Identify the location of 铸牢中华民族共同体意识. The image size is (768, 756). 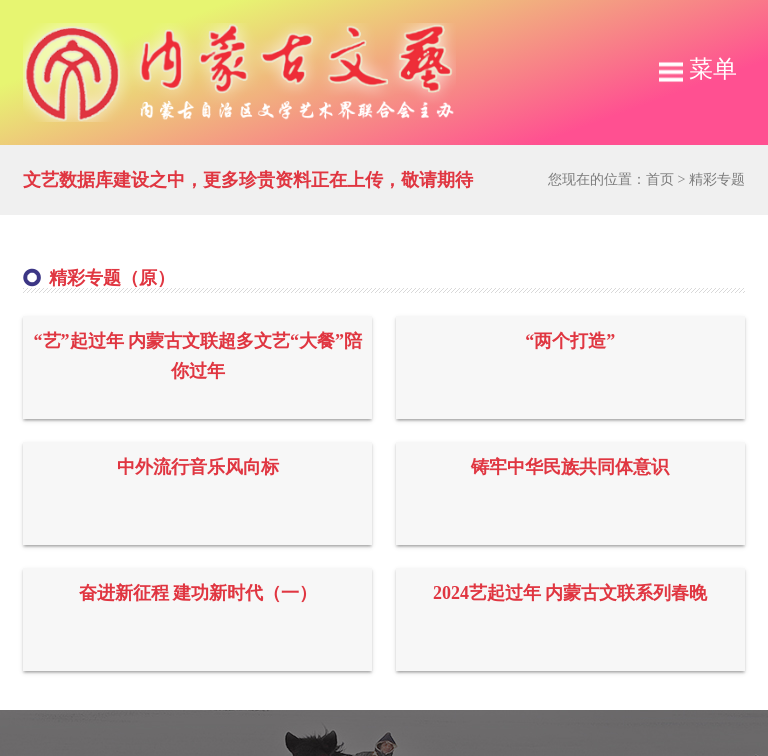
(570, 467).